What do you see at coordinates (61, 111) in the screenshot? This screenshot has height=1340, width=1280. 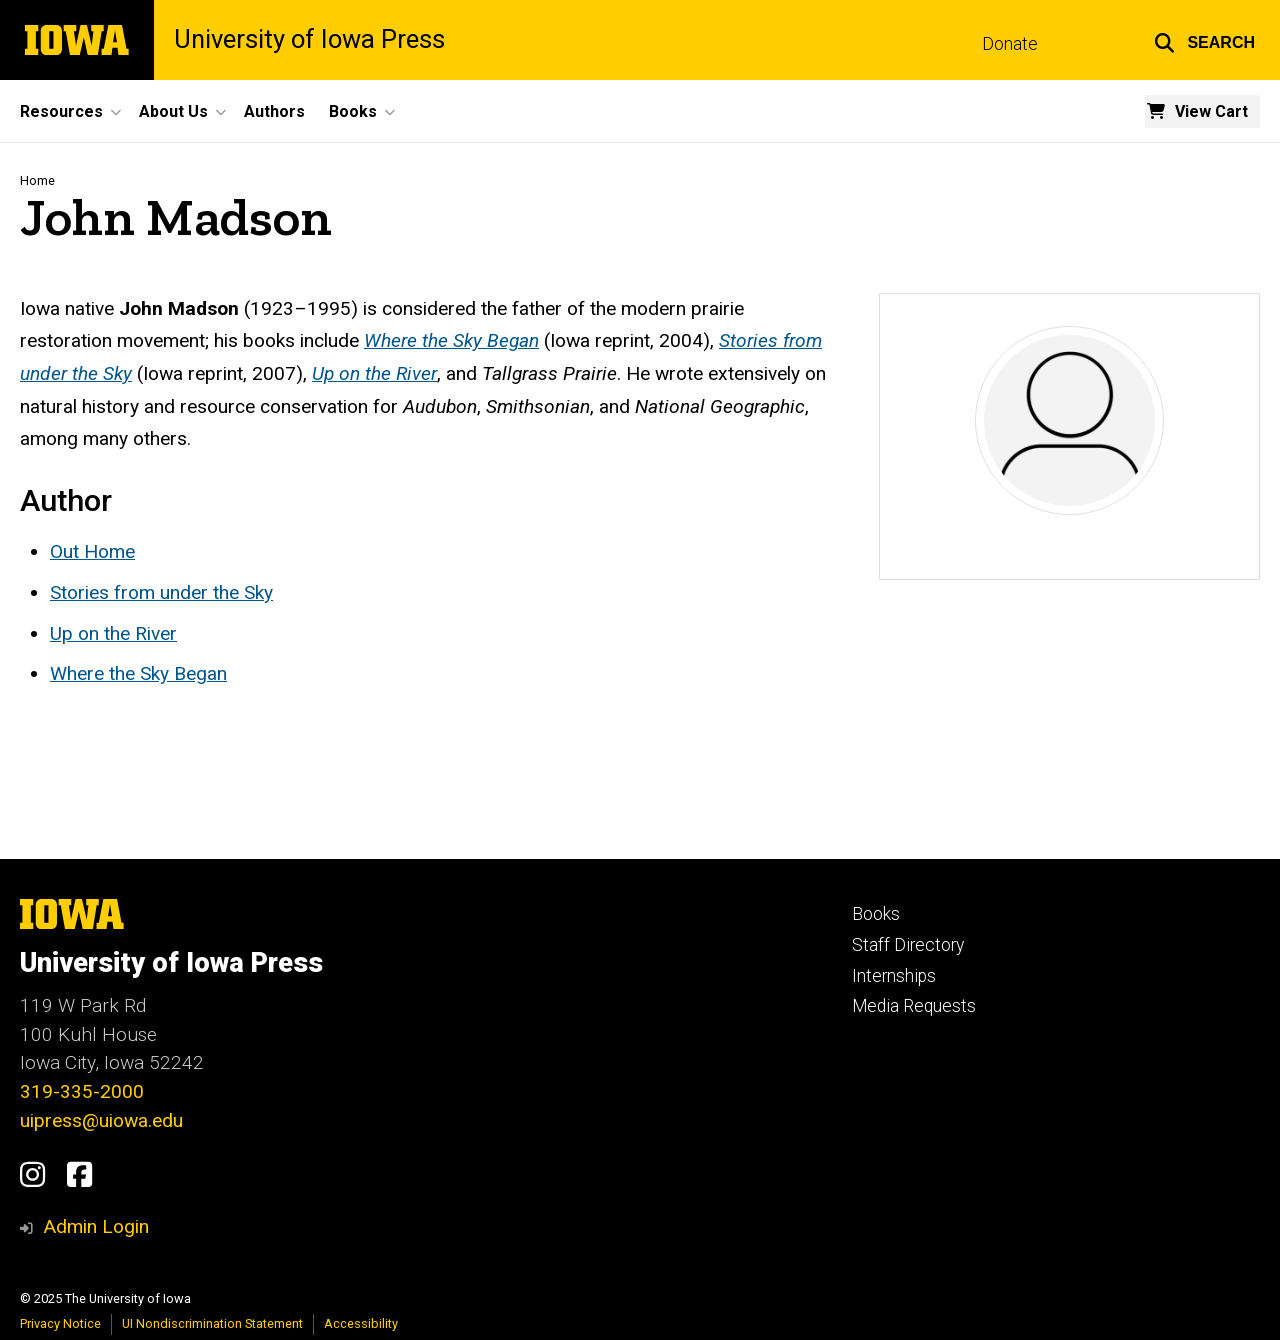 I see `Resources [menuitem]` at bounding box center [61, 111].